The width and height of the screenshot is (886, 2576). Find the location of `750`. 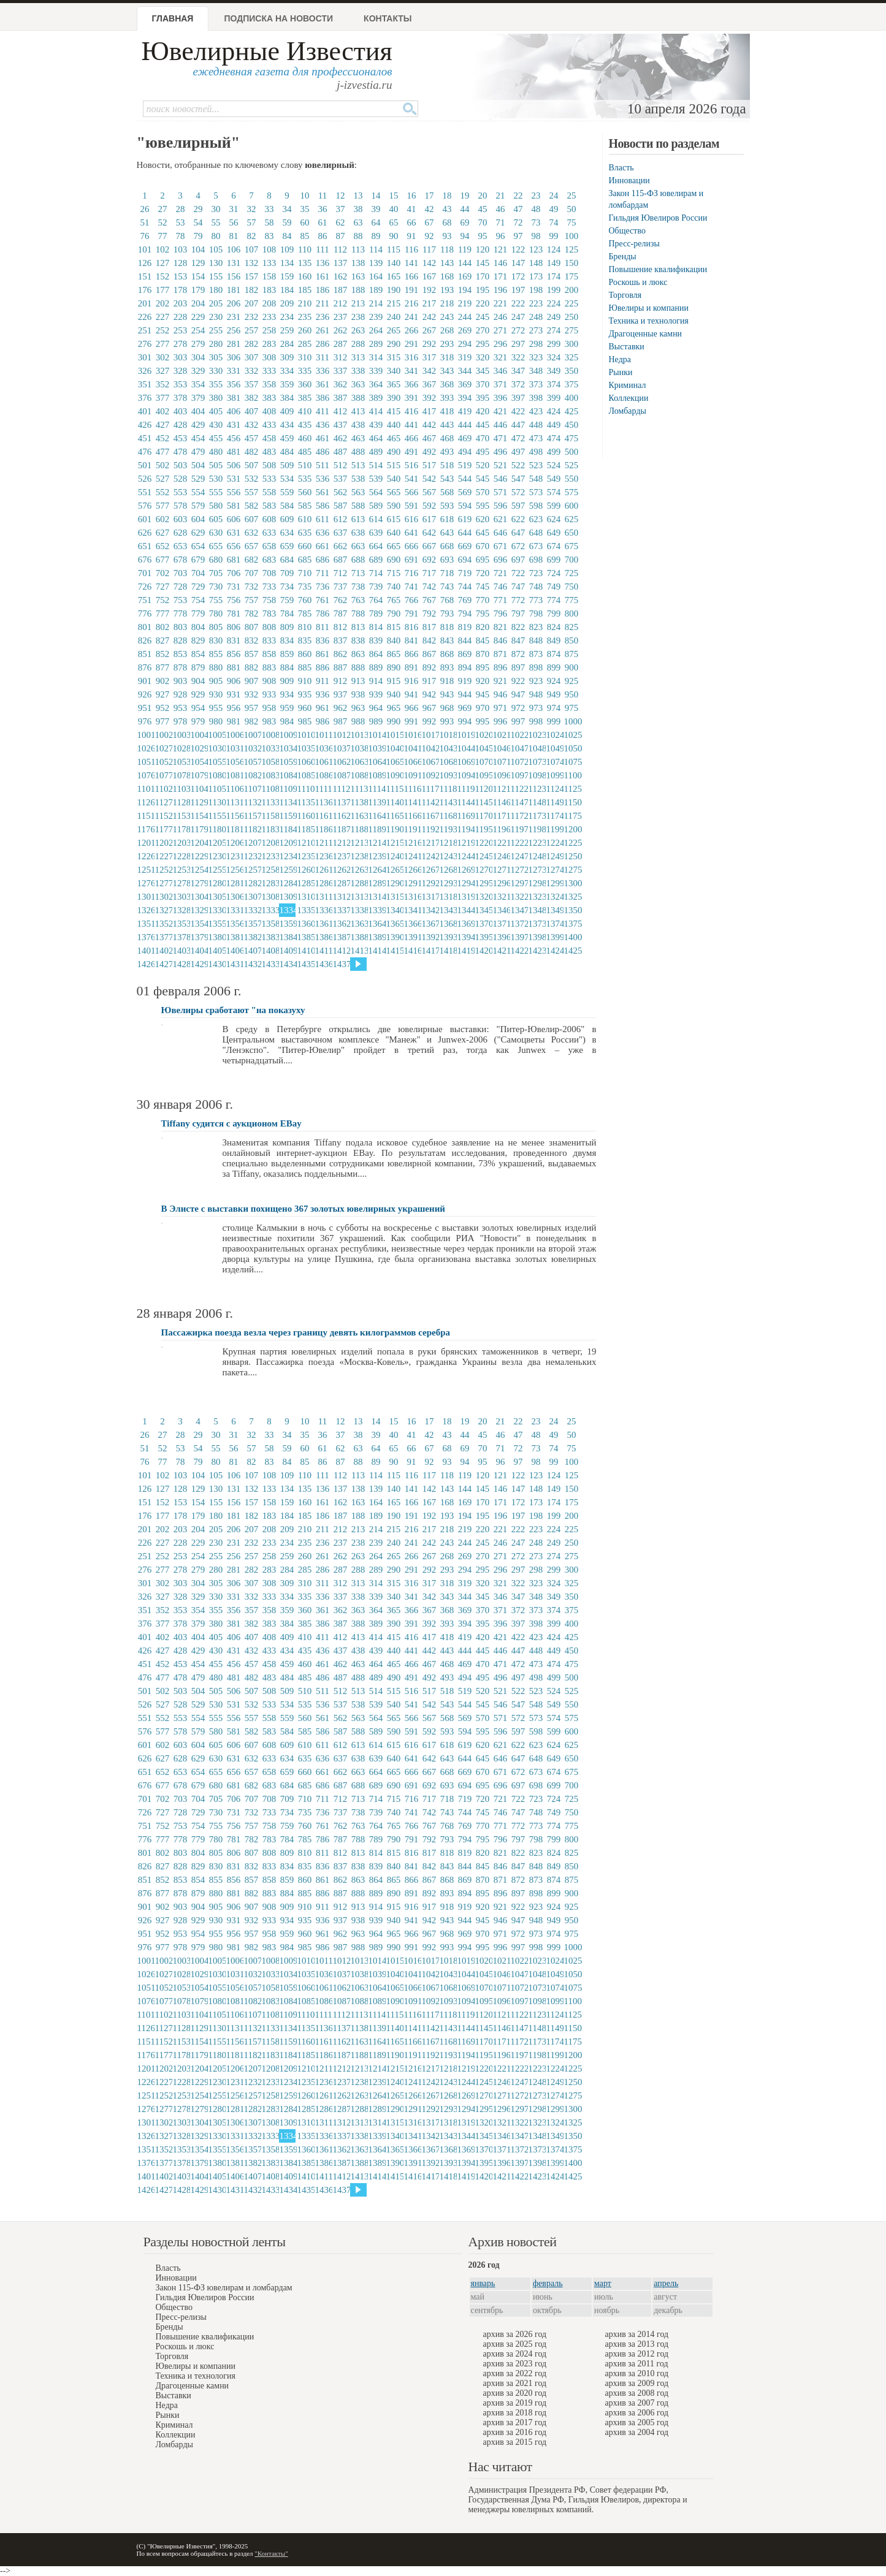

750 is located at coordinates (572, 586).